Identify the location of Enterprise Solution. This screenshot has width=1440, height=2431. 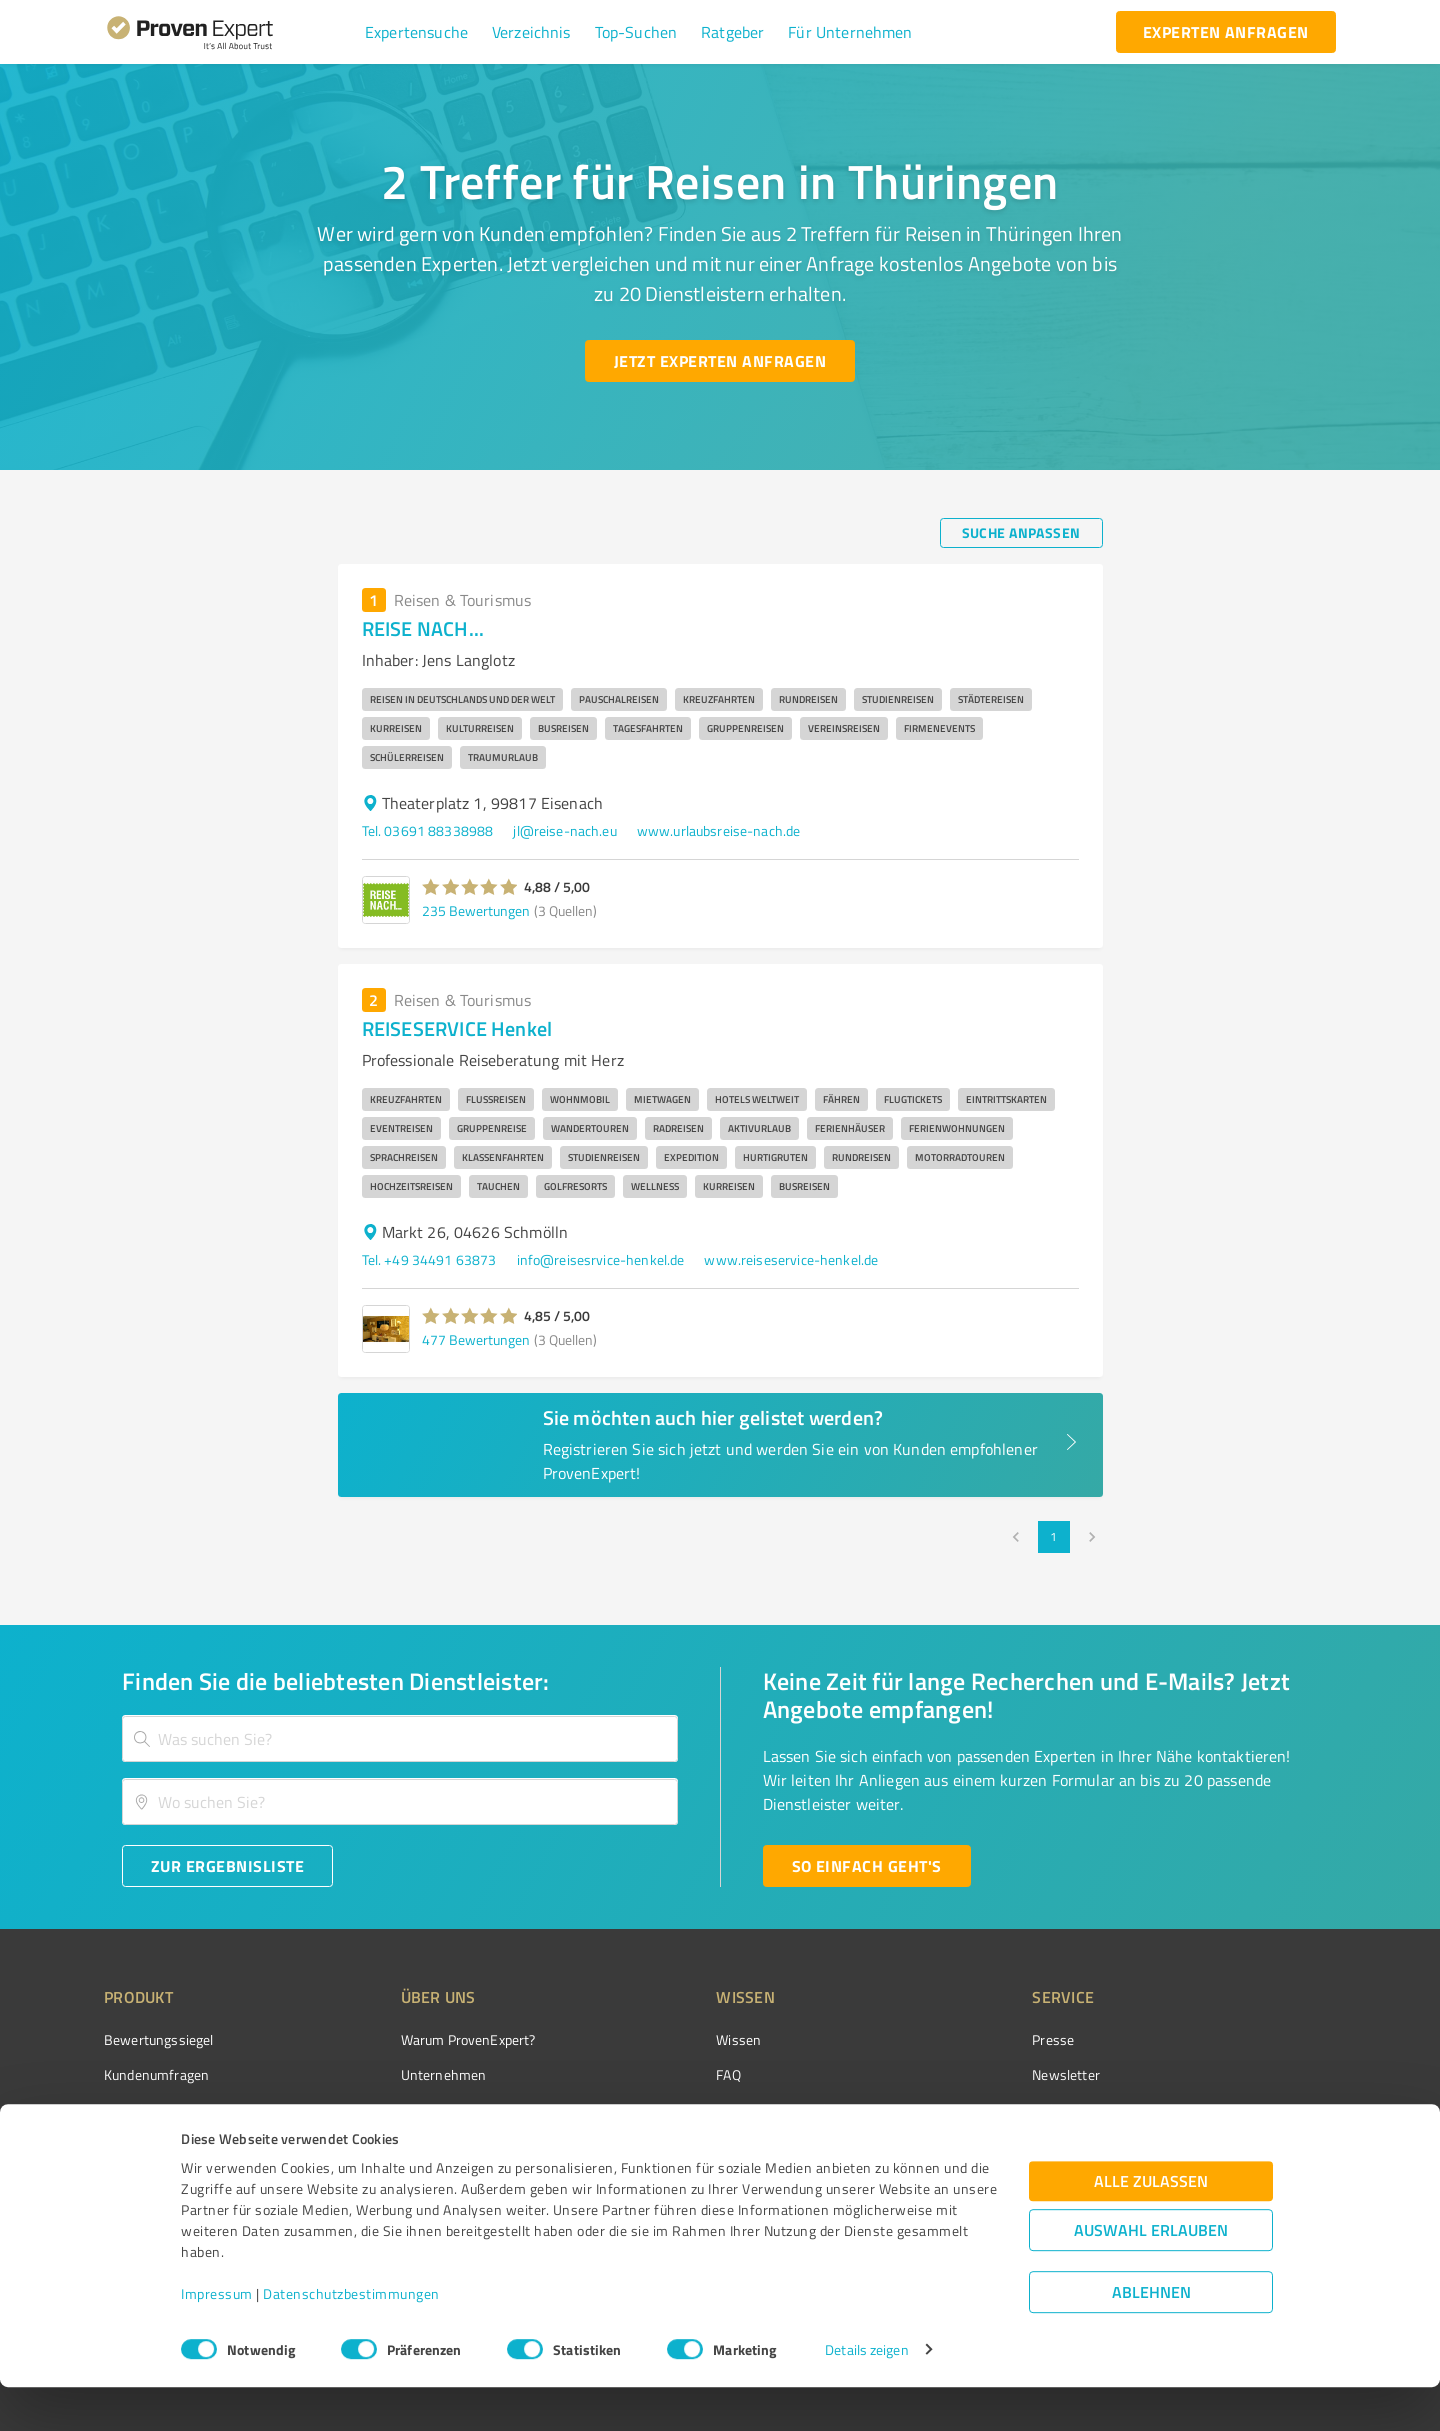
(162, 2145).